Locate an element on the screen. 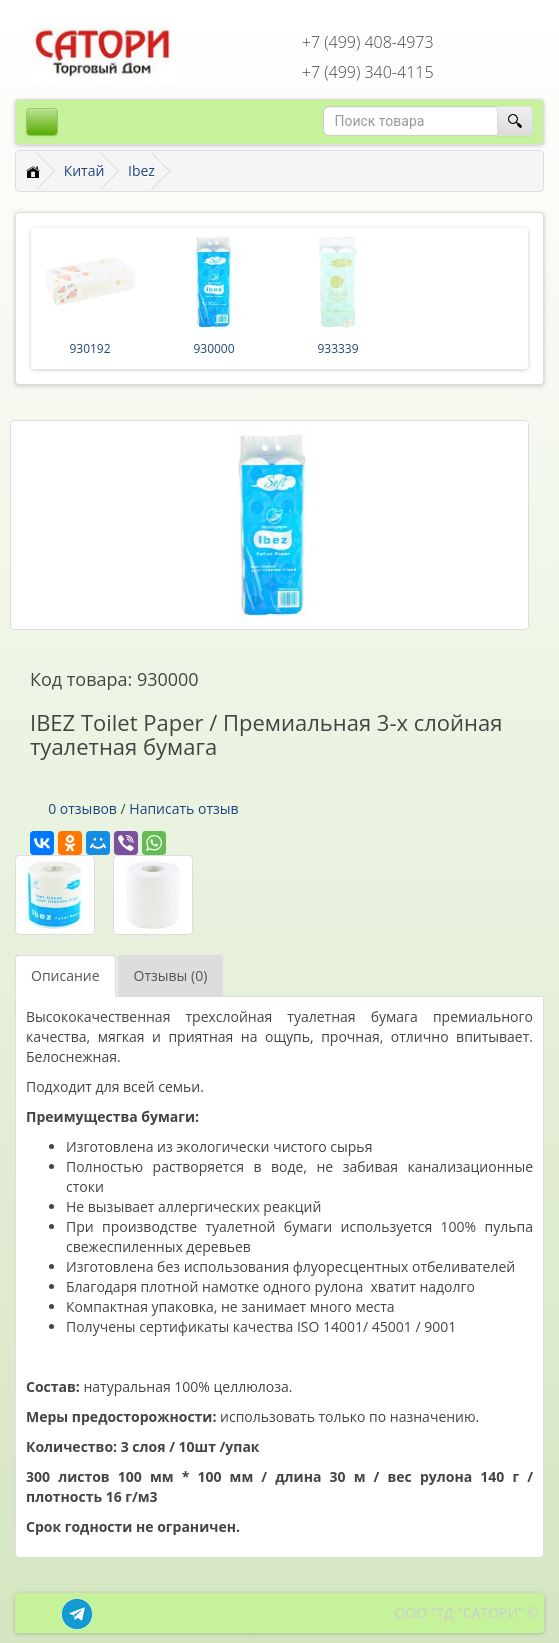  Описание is located at coordinates (65, 975).